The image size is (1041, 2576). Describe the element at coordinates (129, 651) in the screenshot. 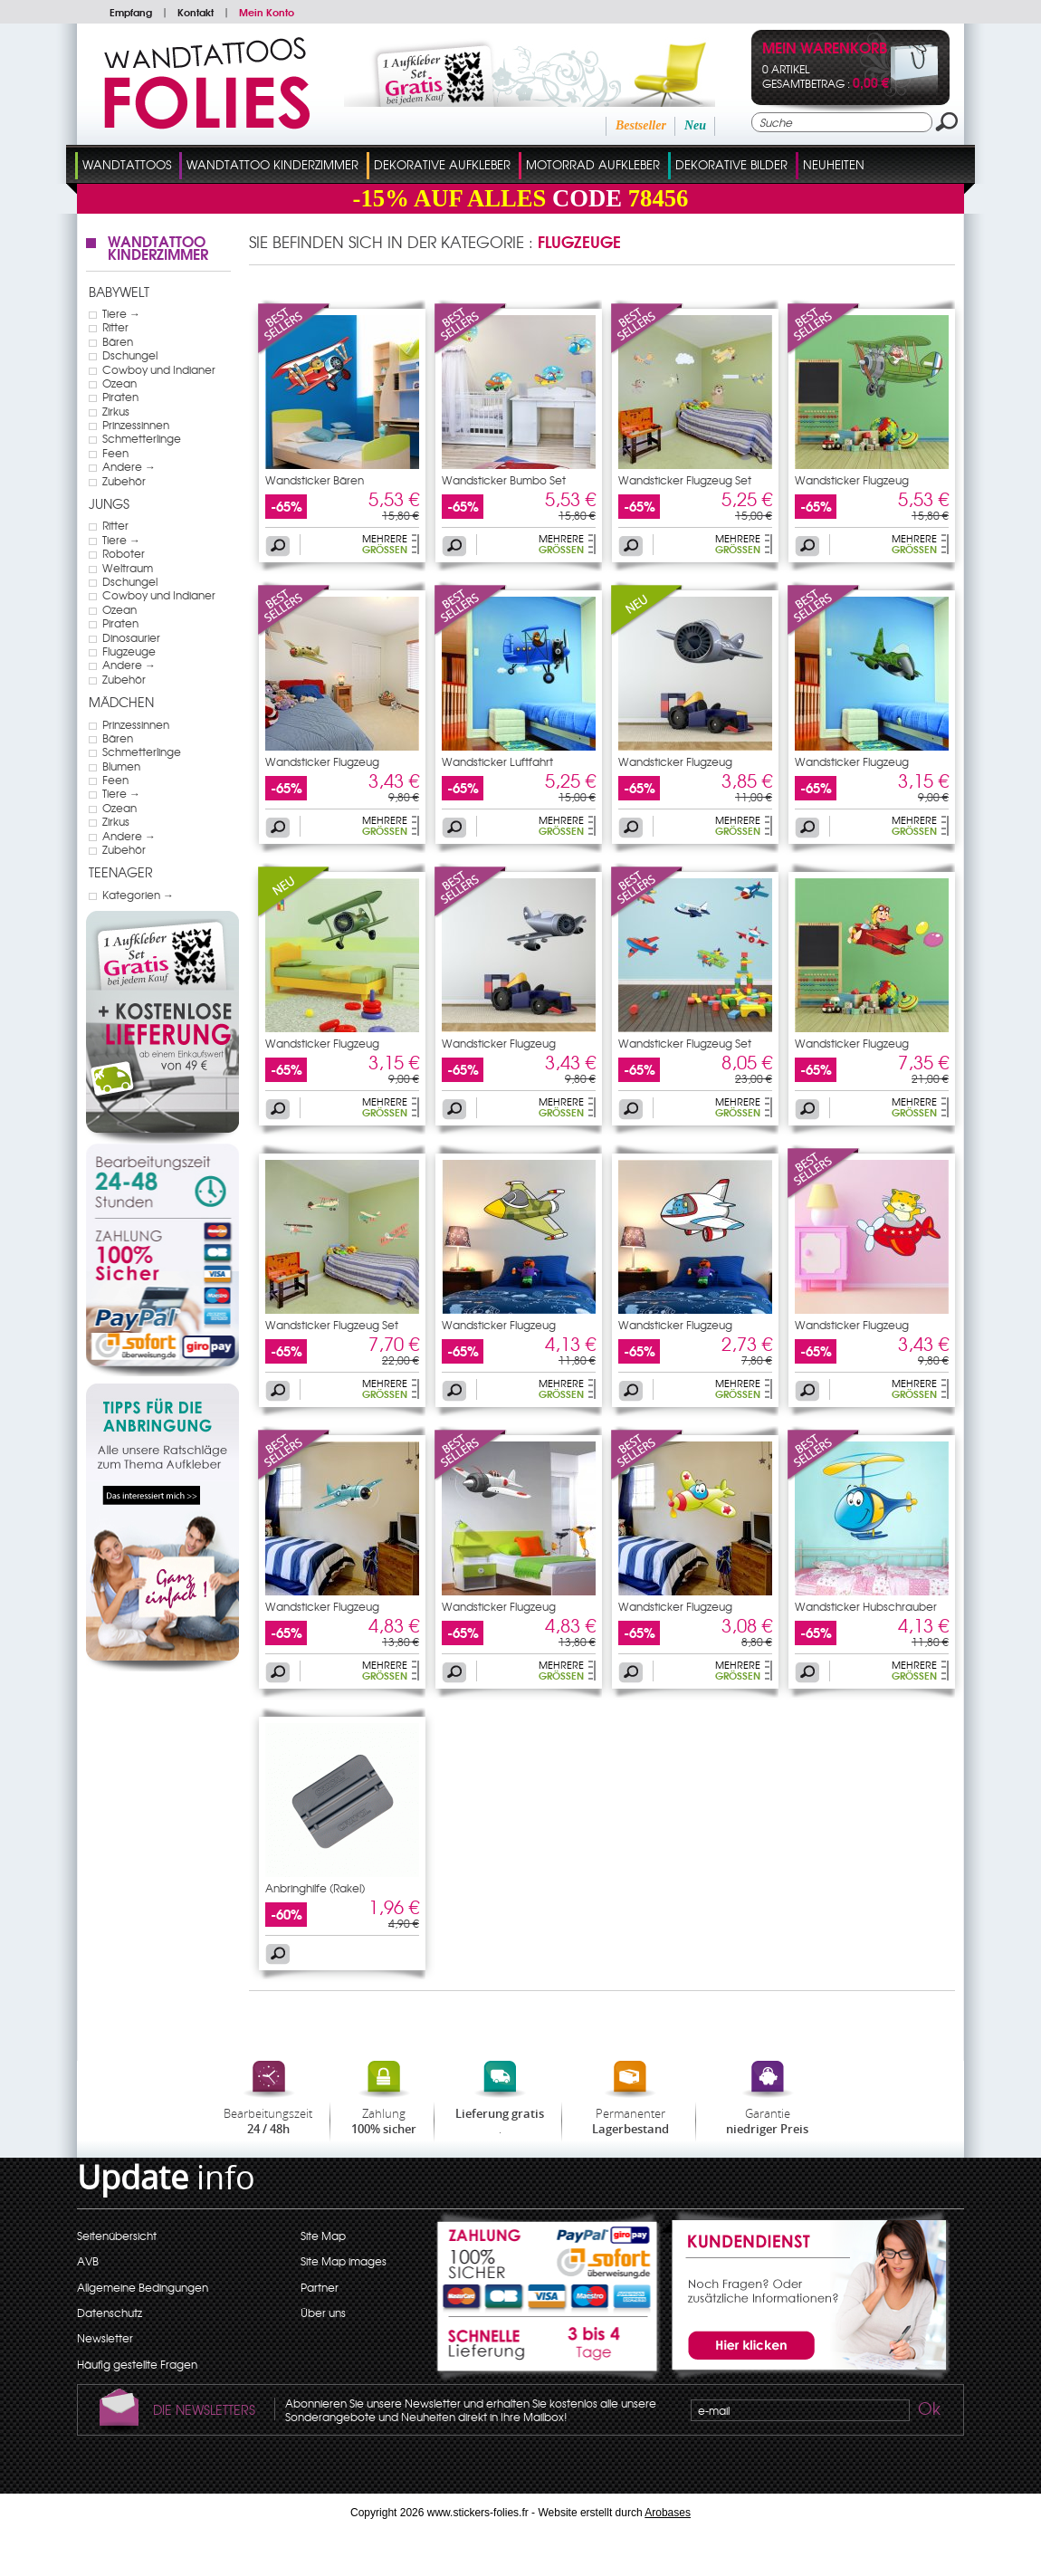

I see `Flugzeuge` at that location.